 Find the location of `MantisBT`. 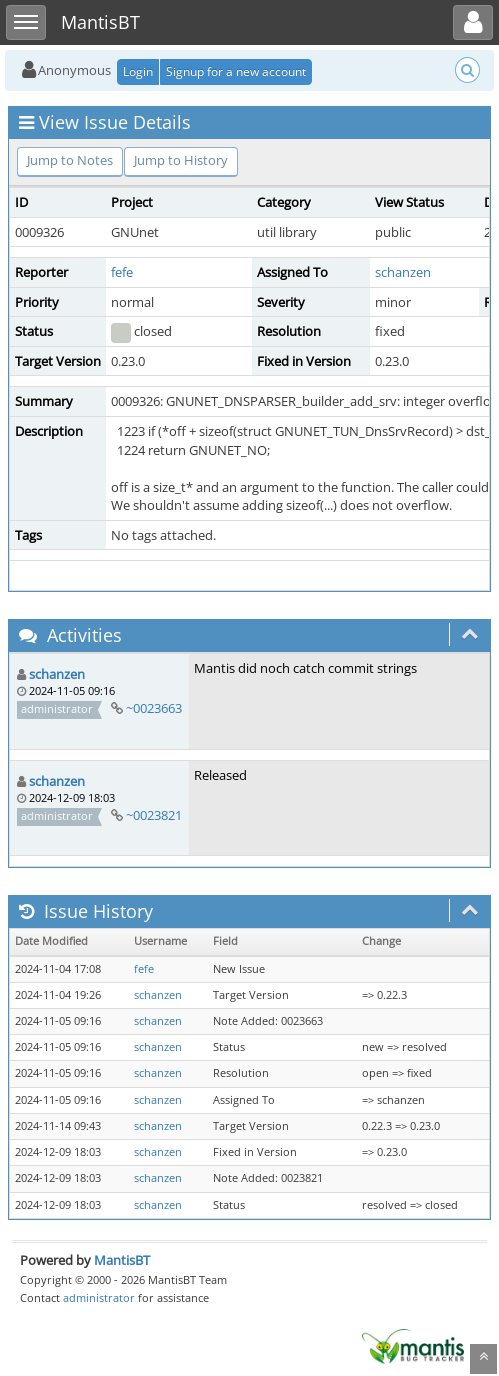

MantisBT is located at coordinates (122, 1260).